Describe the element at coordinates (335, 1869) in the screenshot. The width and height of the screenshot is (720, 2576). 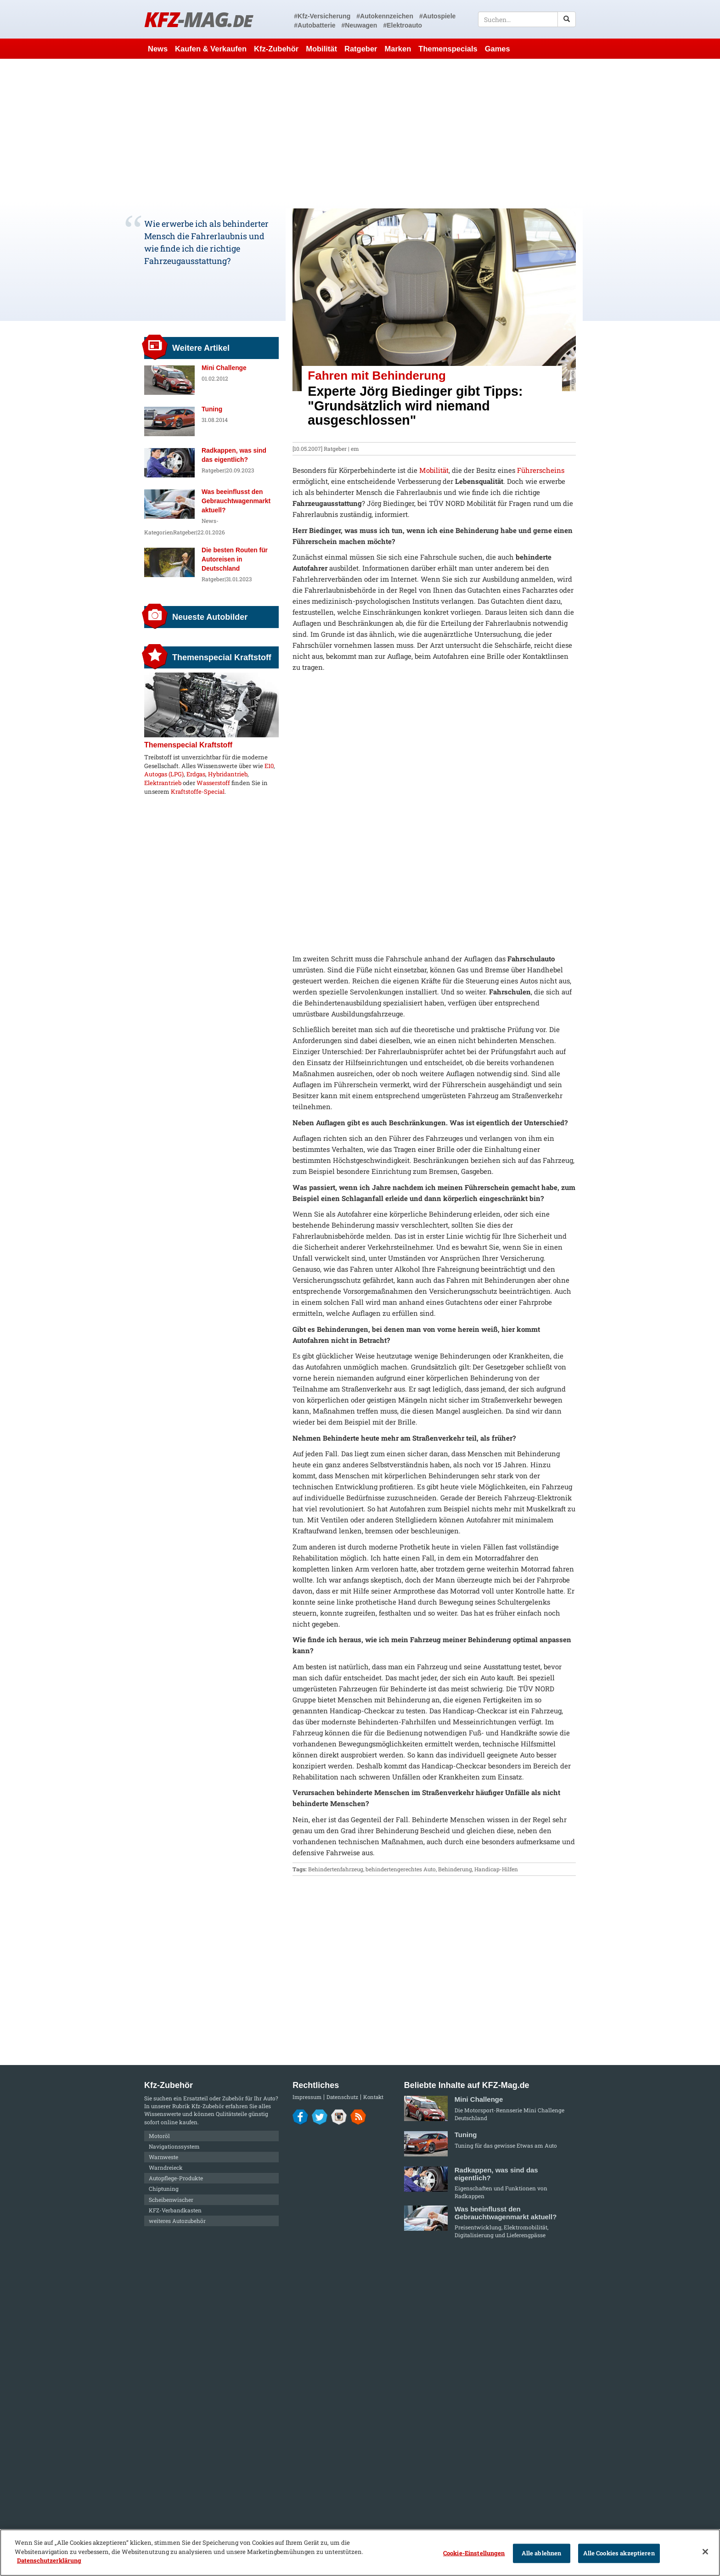
I see `Behindertenfahrzeug` at that location.